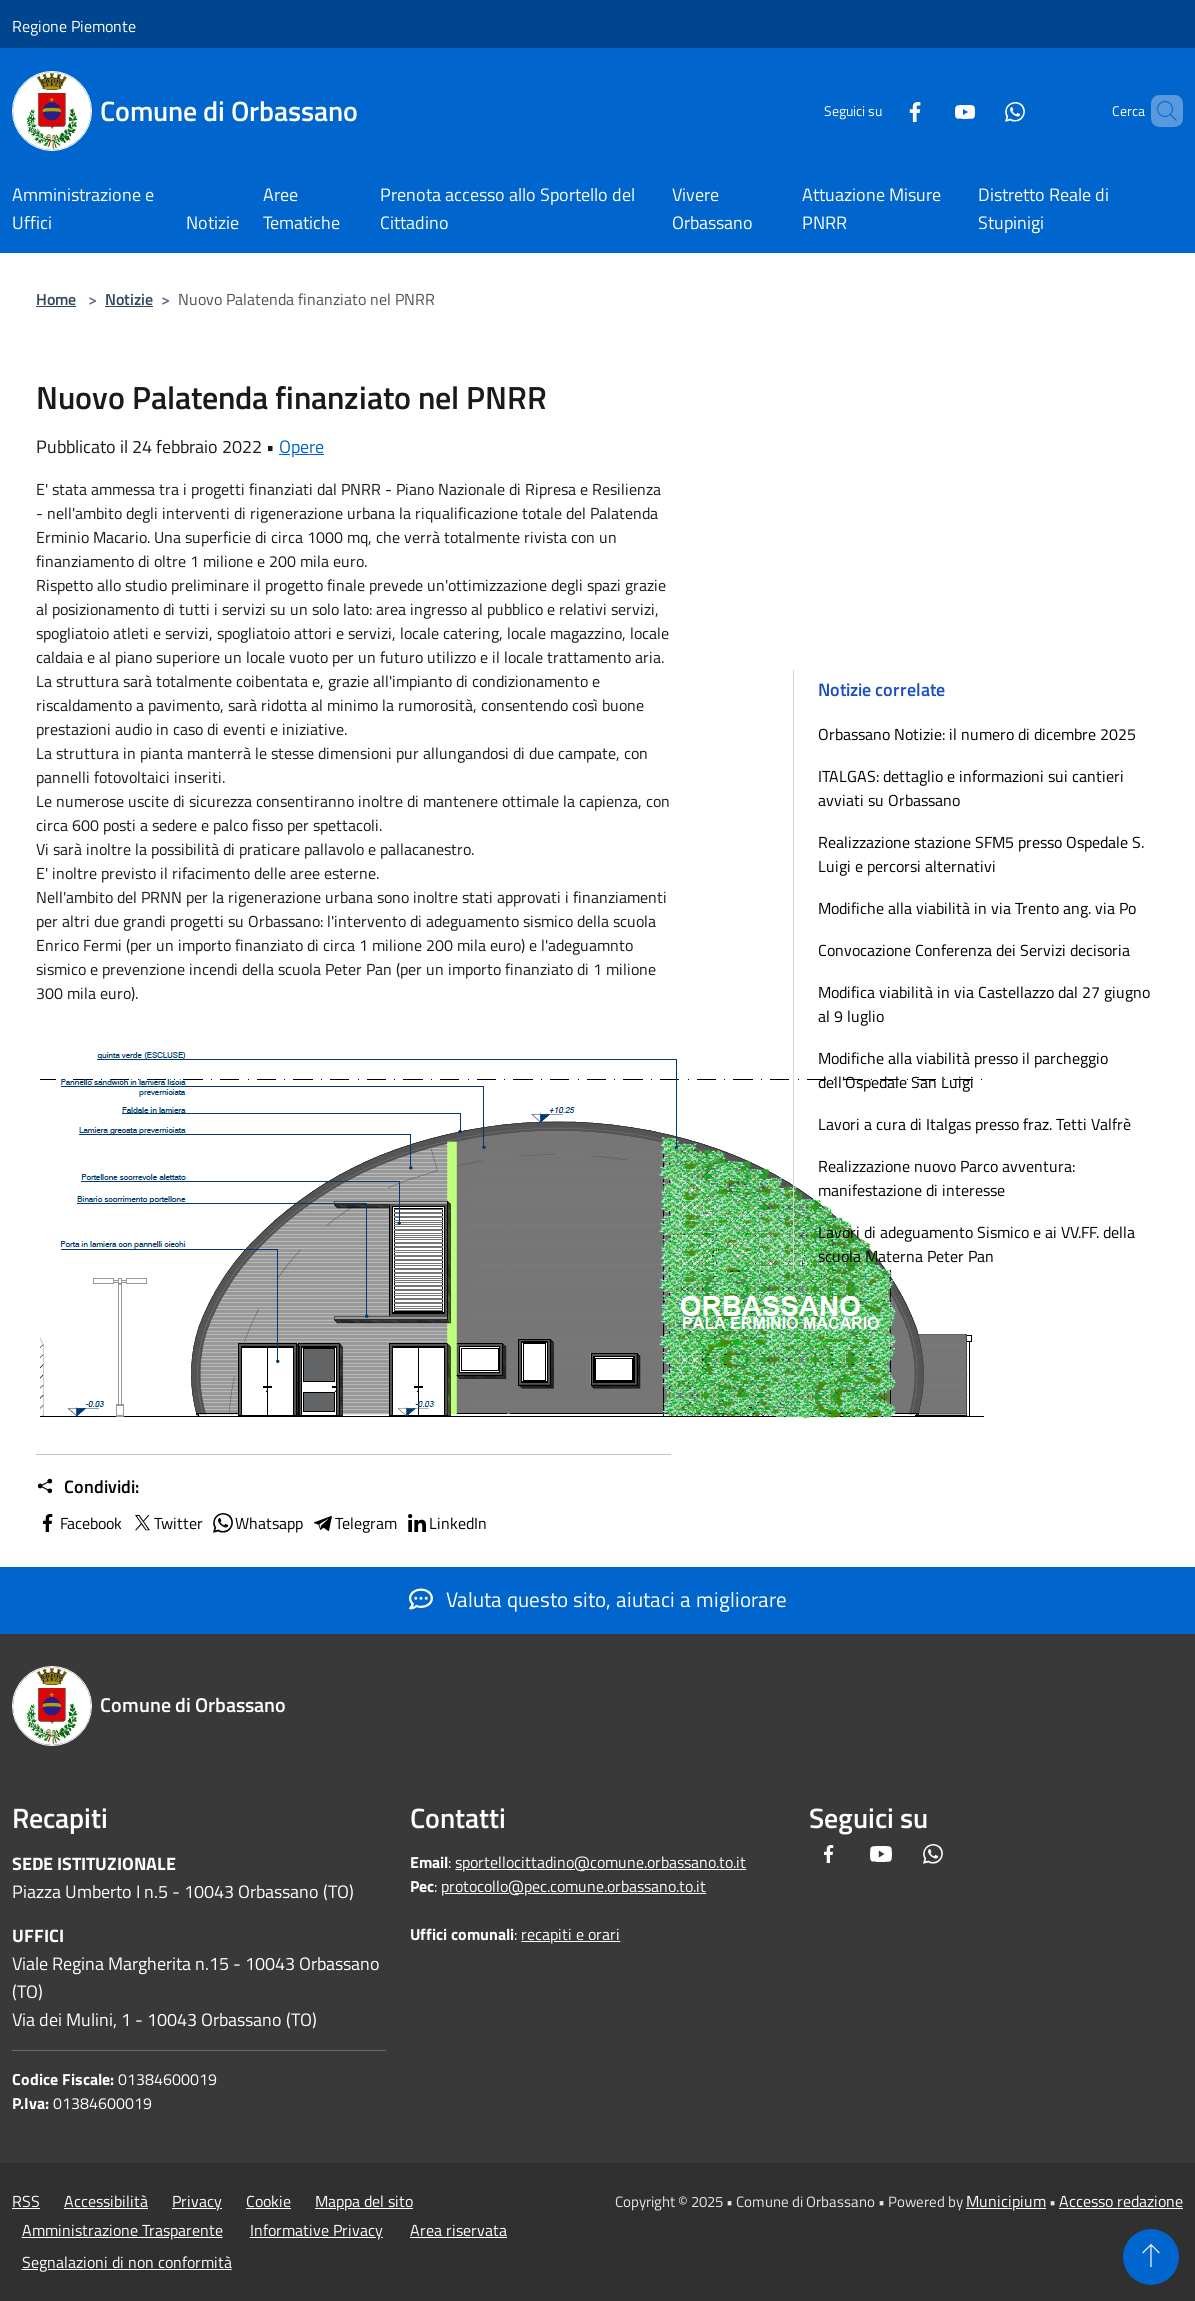 The width and height of the screenshot is (1195, 2301). Describe the element at coordinates (197, 2201) in the screenshot. I see `Privacy` at that location.